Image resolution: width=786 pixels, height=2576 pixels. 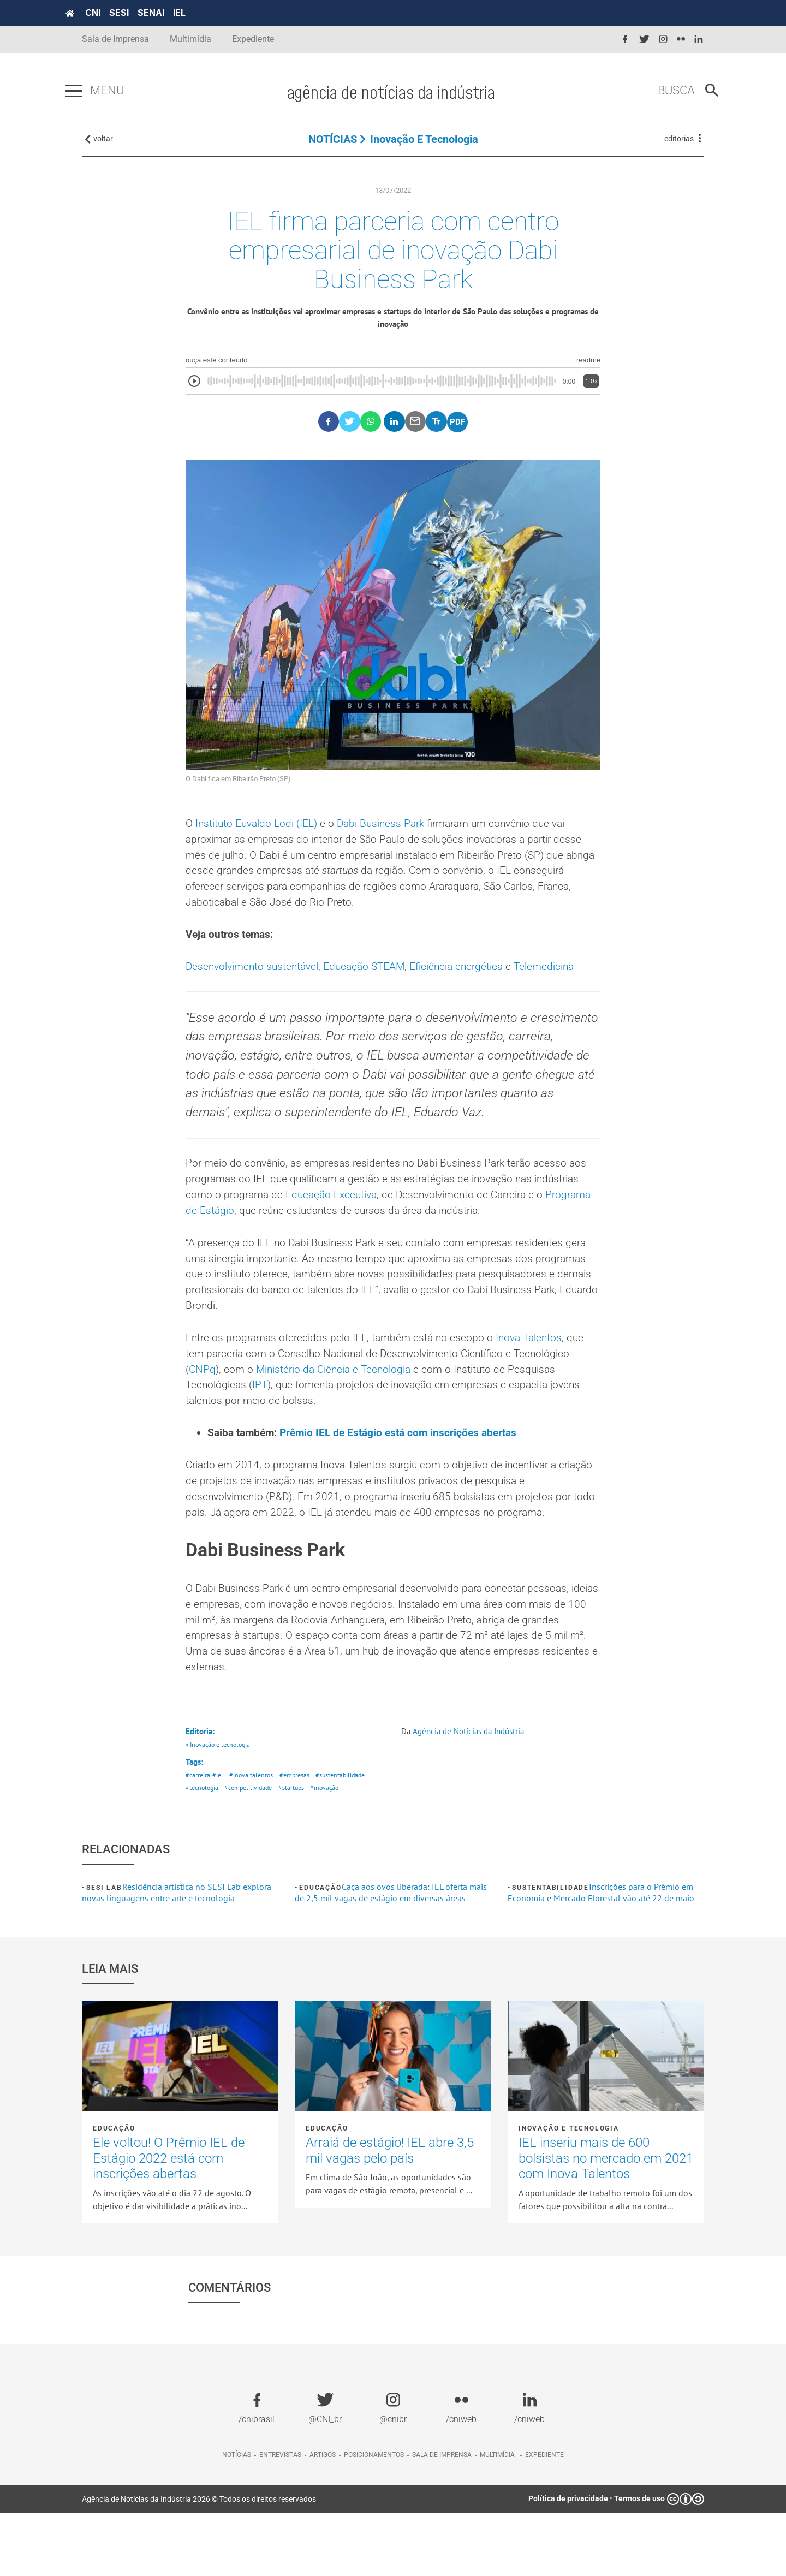 What do you see at coordinates (254, 1837) in the screenshot?
I see `#inova talentos` at bounding box center [254, 1837].